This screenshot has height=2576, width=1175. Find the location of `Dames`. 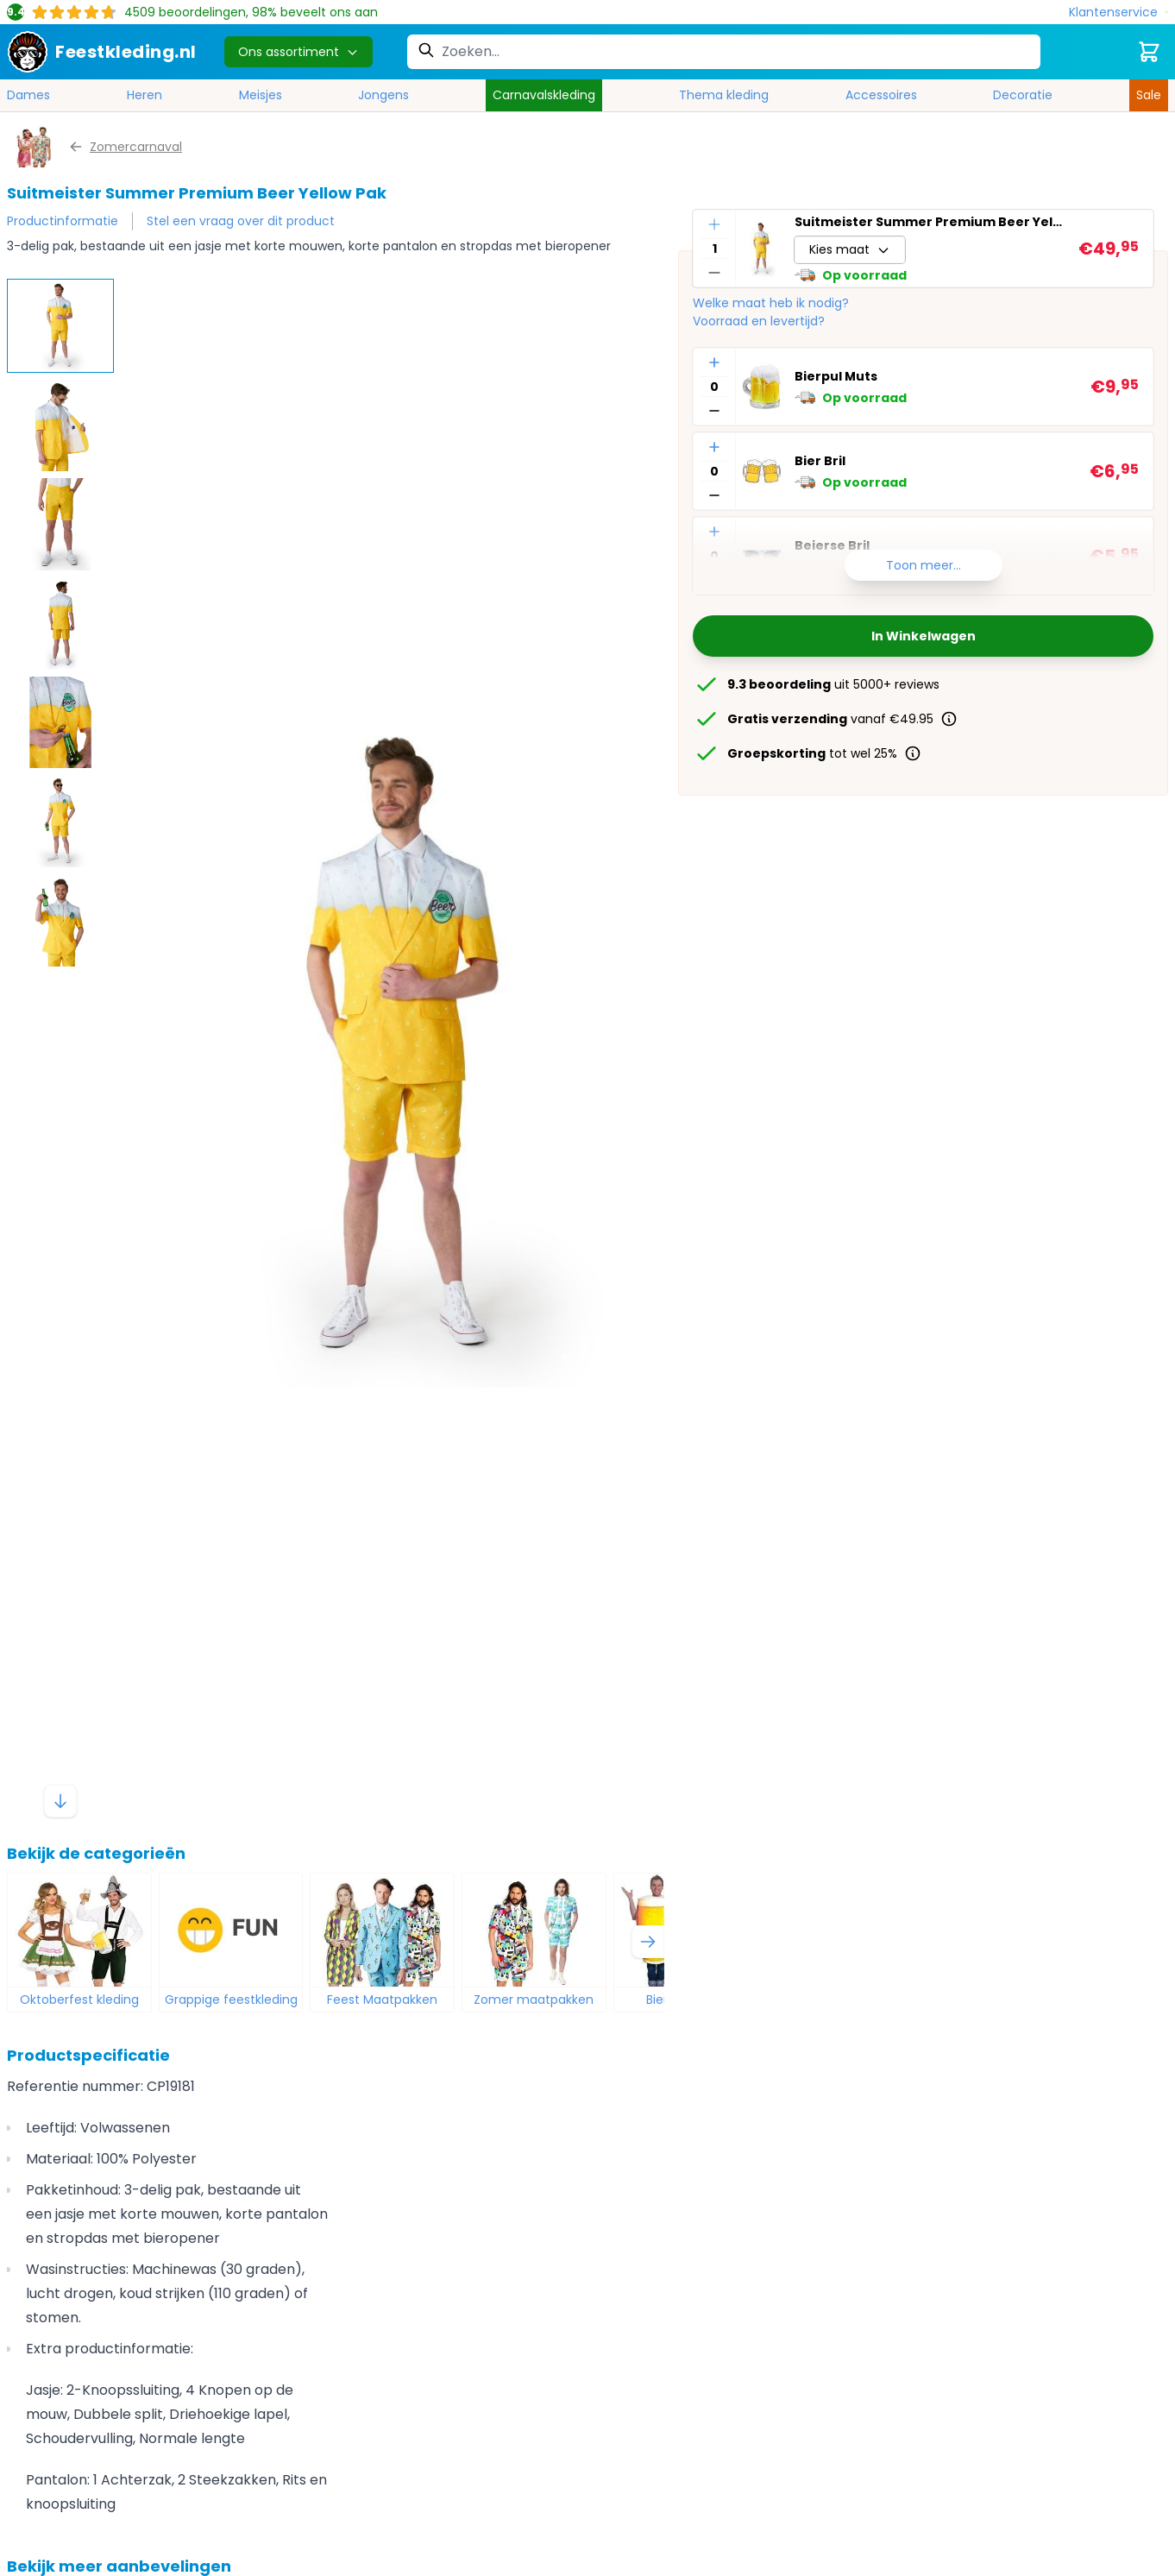

Dames is located at coordinates (28, 95).